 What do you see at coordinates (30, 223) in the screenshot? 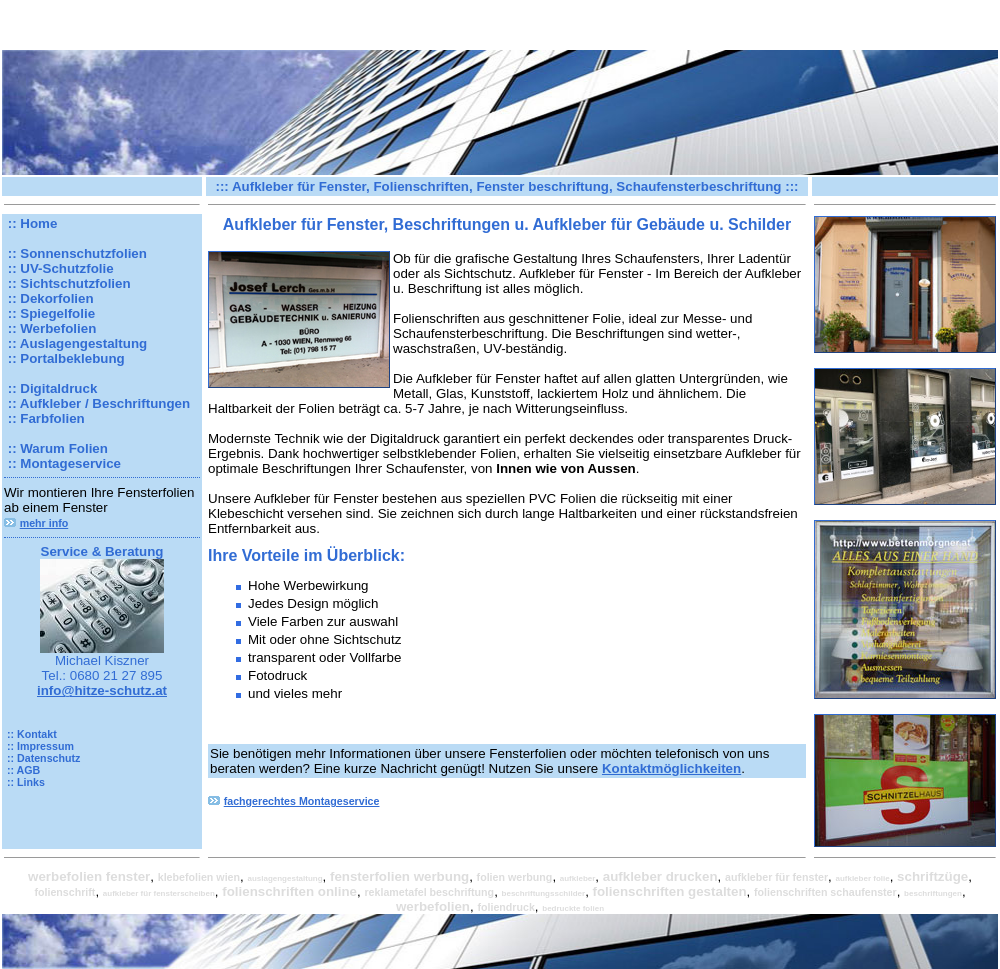
I see `:: Home` at bounding box center [30, 223].